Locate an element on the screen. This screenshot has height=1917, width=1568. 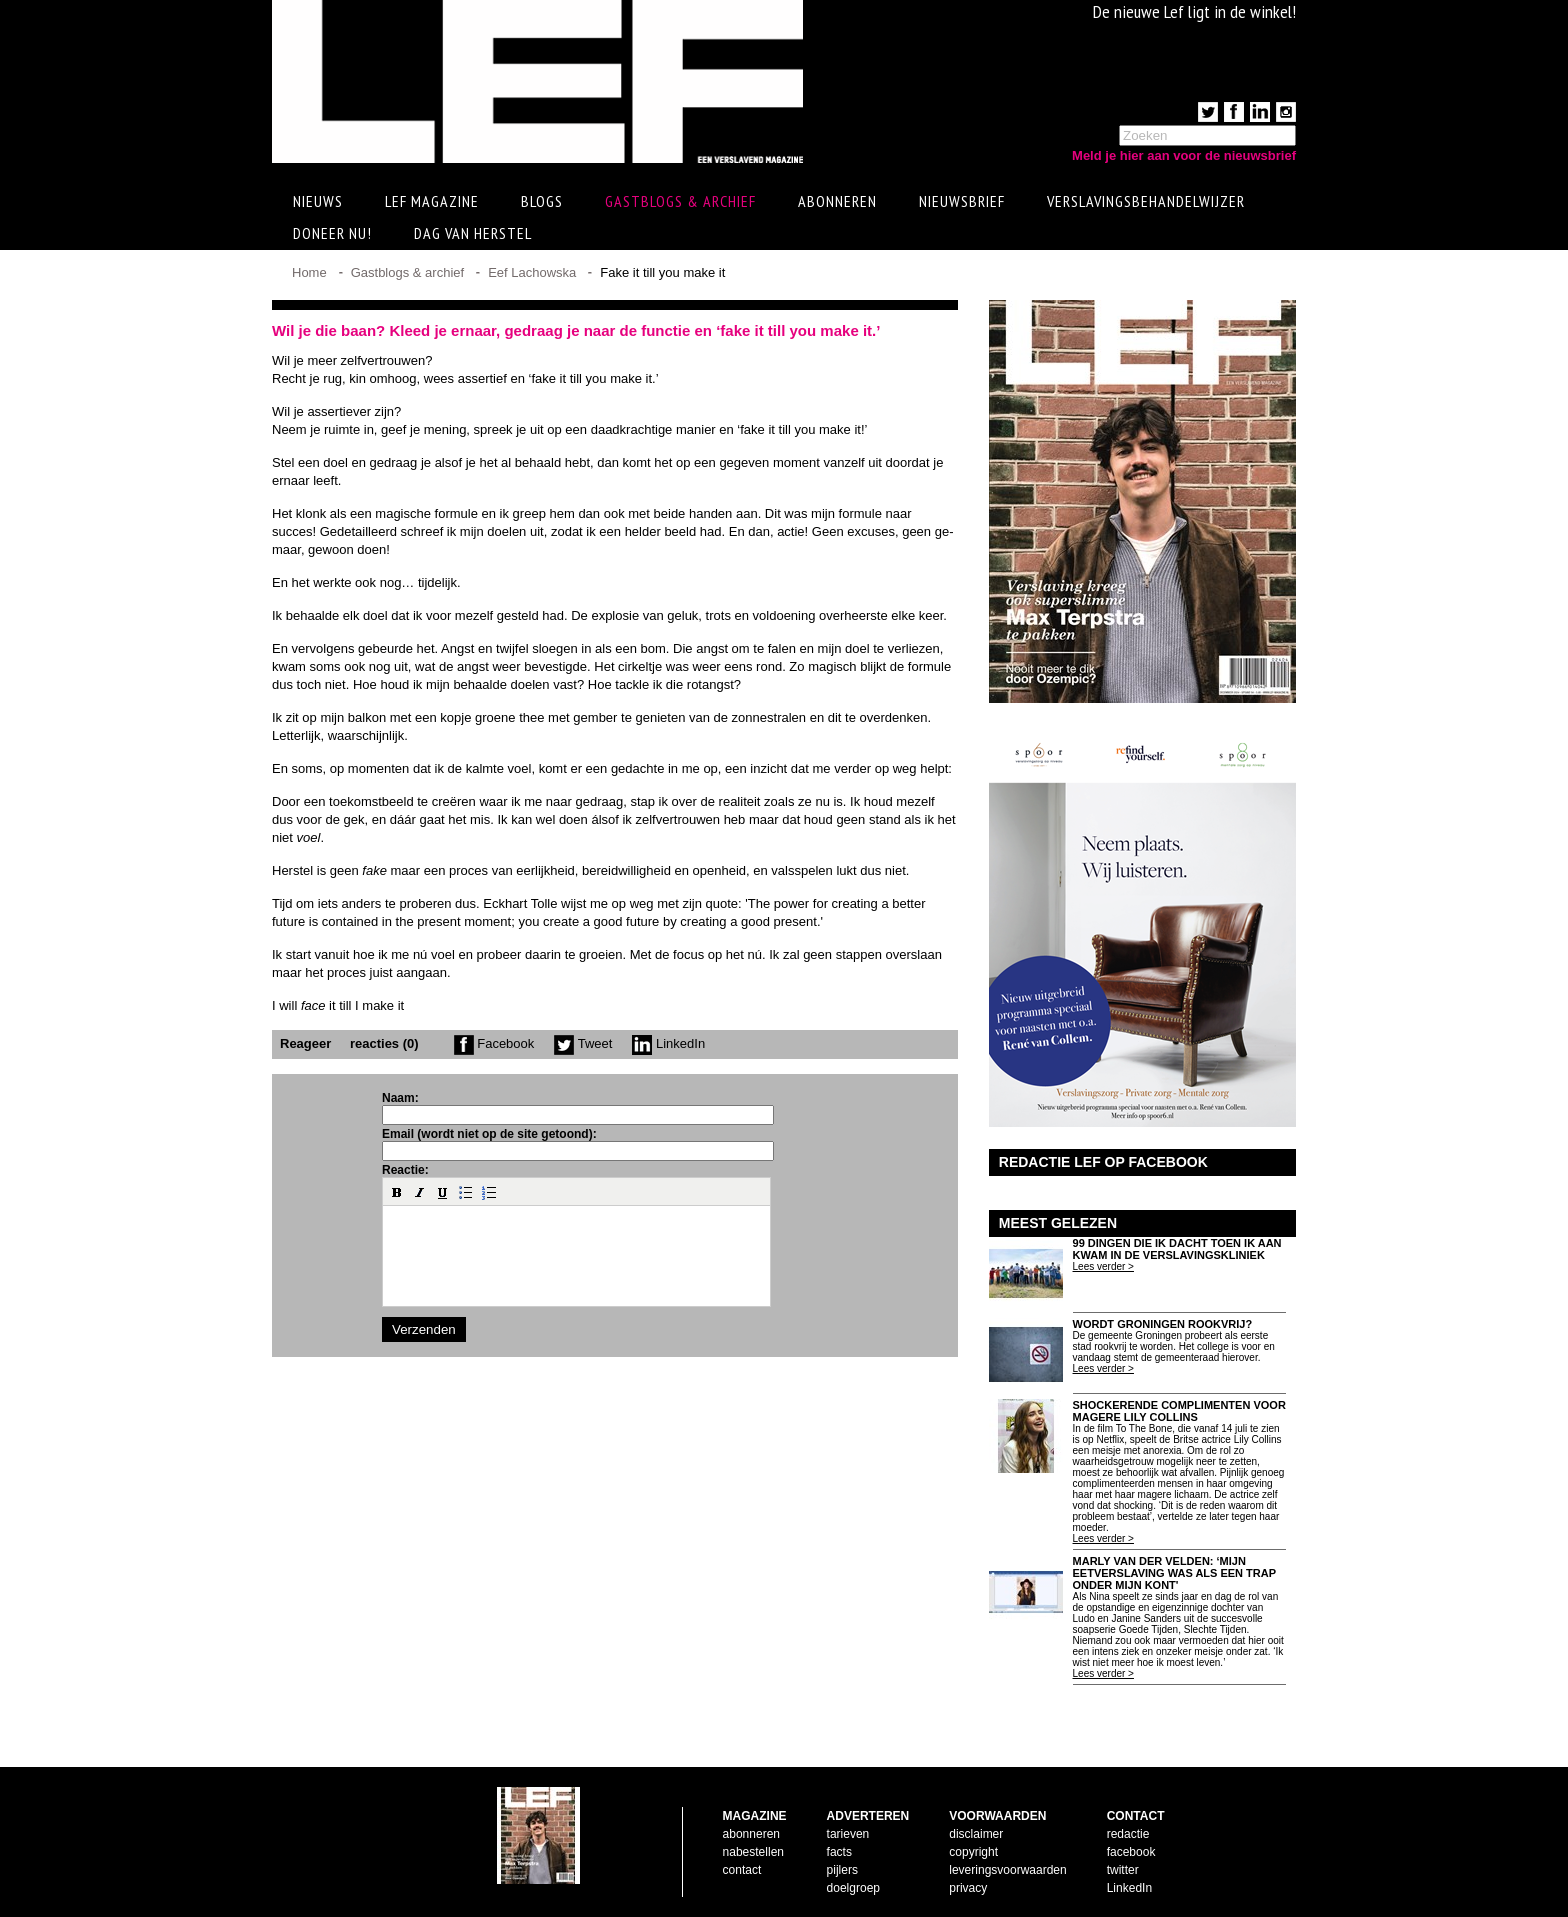
copyright is located at coordinates (973, 1852).